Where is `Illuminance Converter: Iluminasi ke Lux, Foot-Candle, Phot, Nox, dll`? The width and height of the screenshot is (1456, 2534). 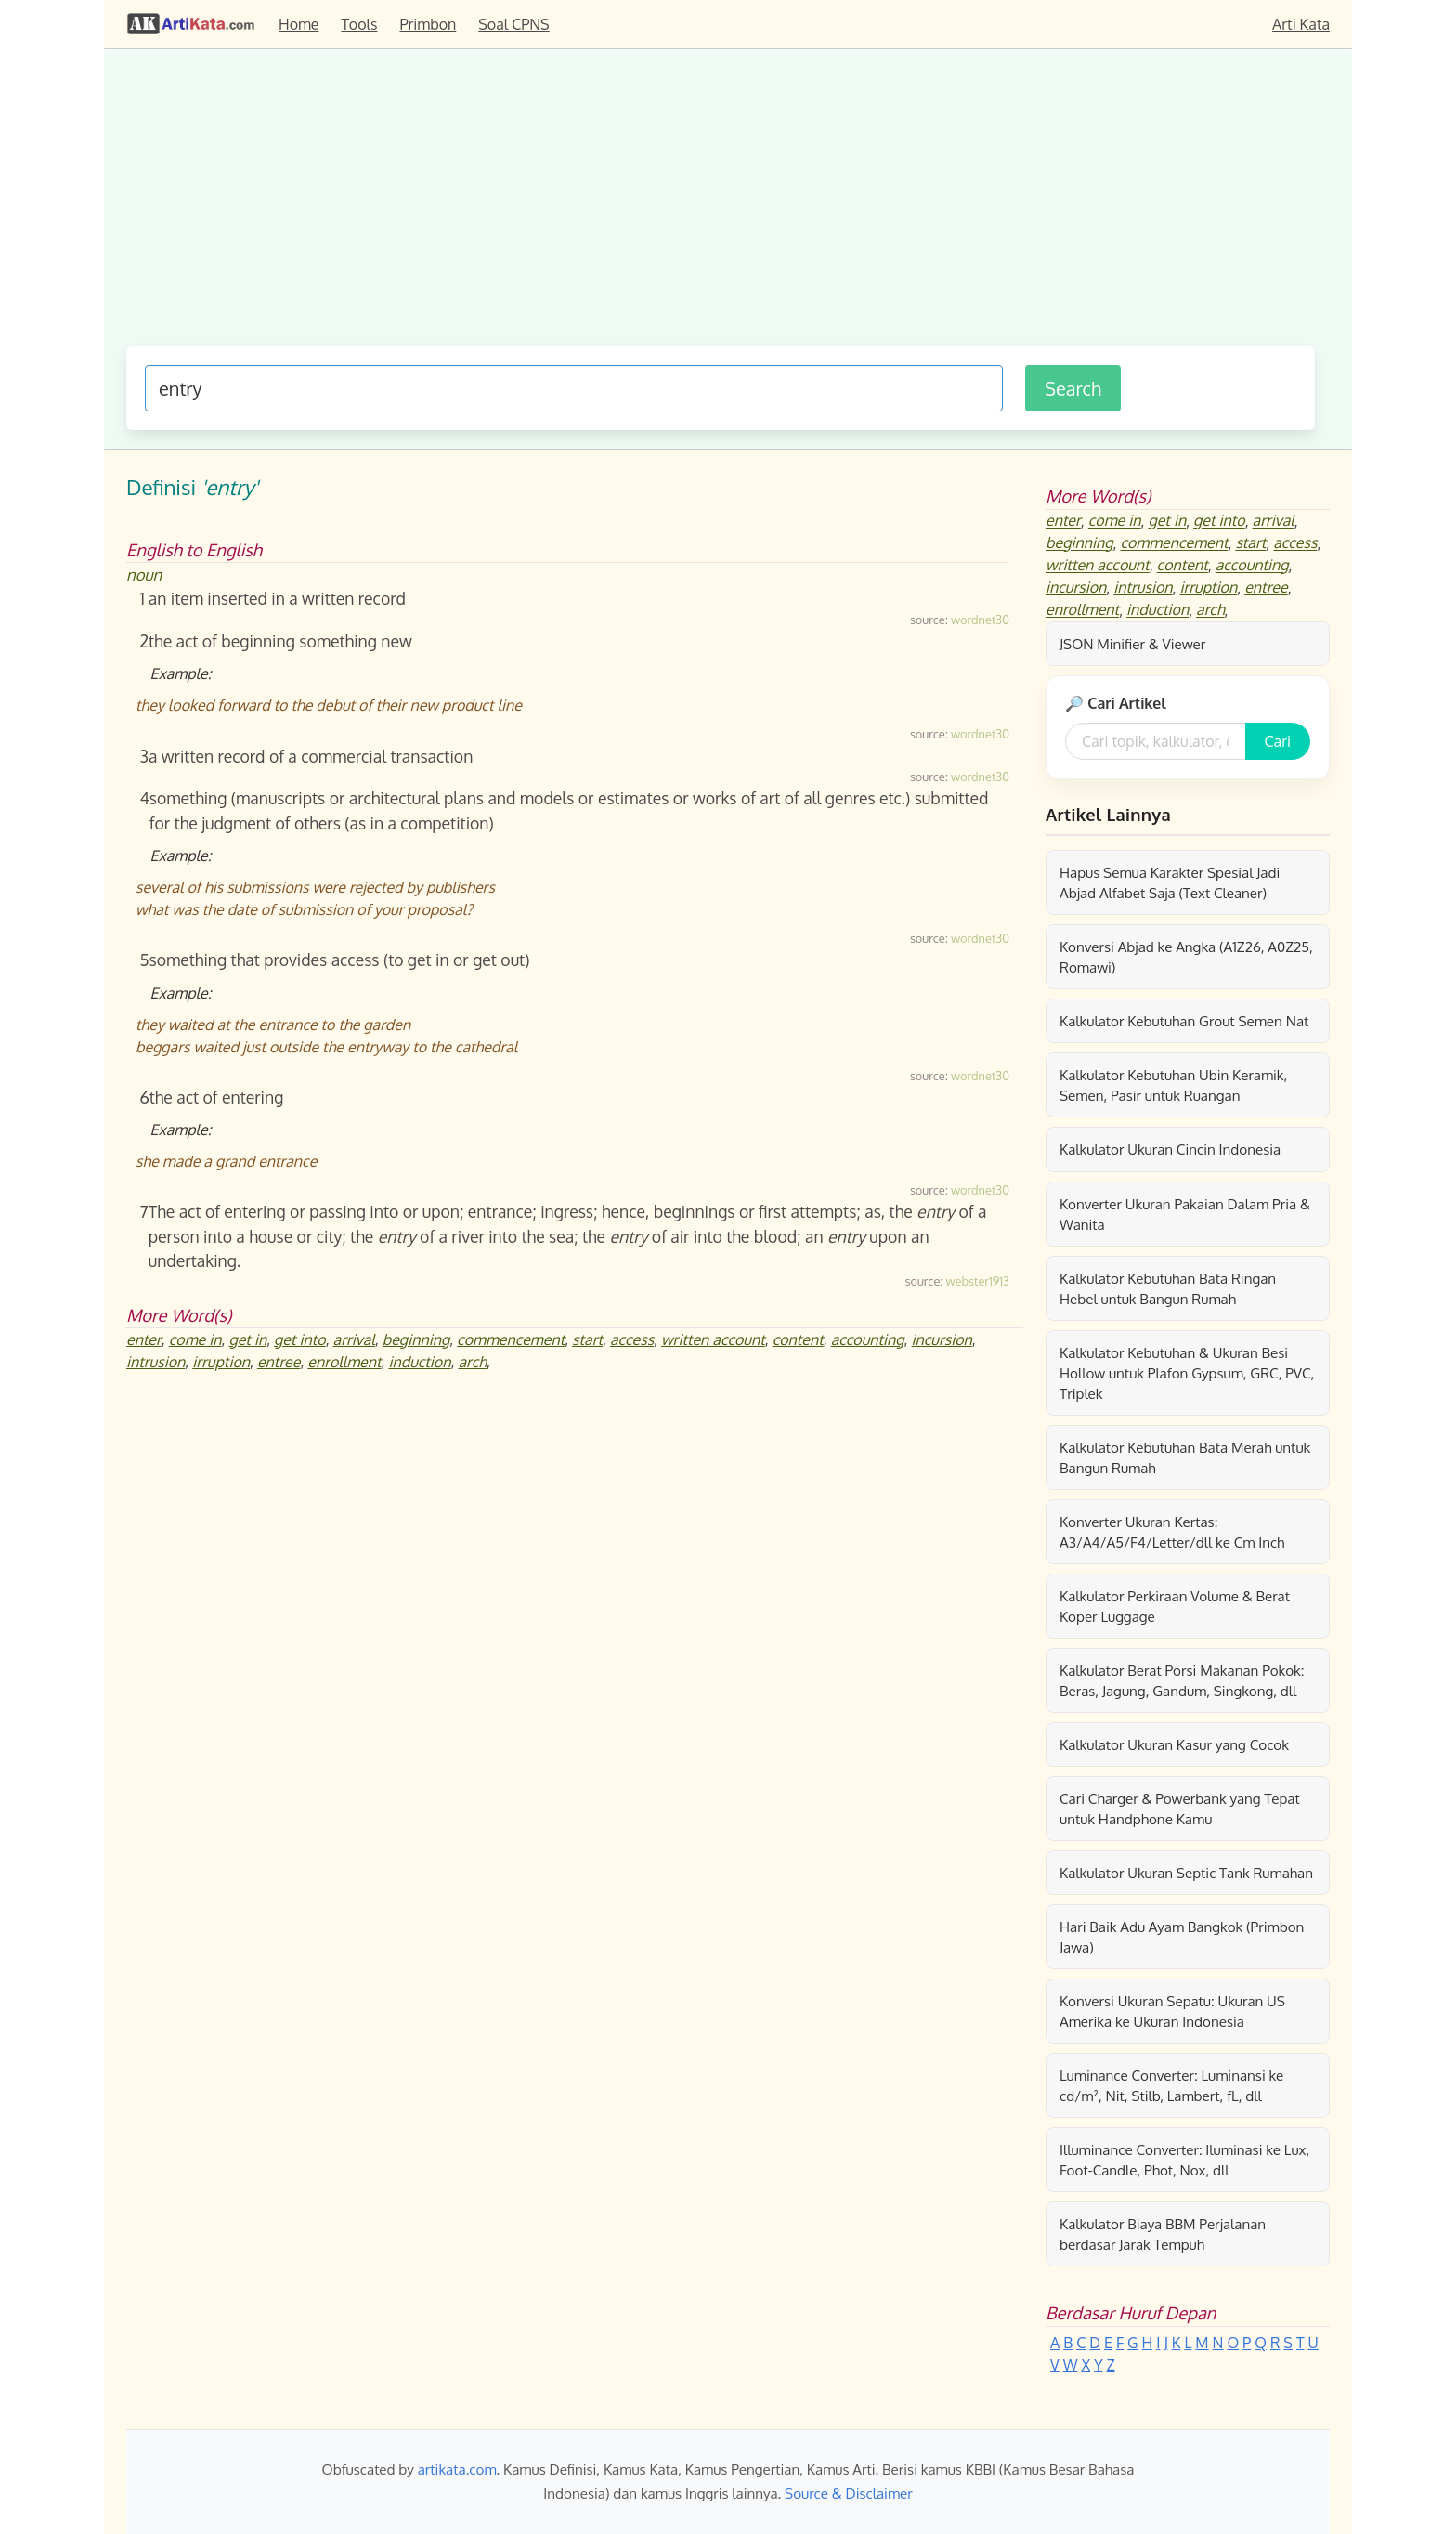 Illuminance Converter: Iluminasi ke Lux, Foot-Candle, Phot, Nox, dll is located at coordinates (1184, 2159).